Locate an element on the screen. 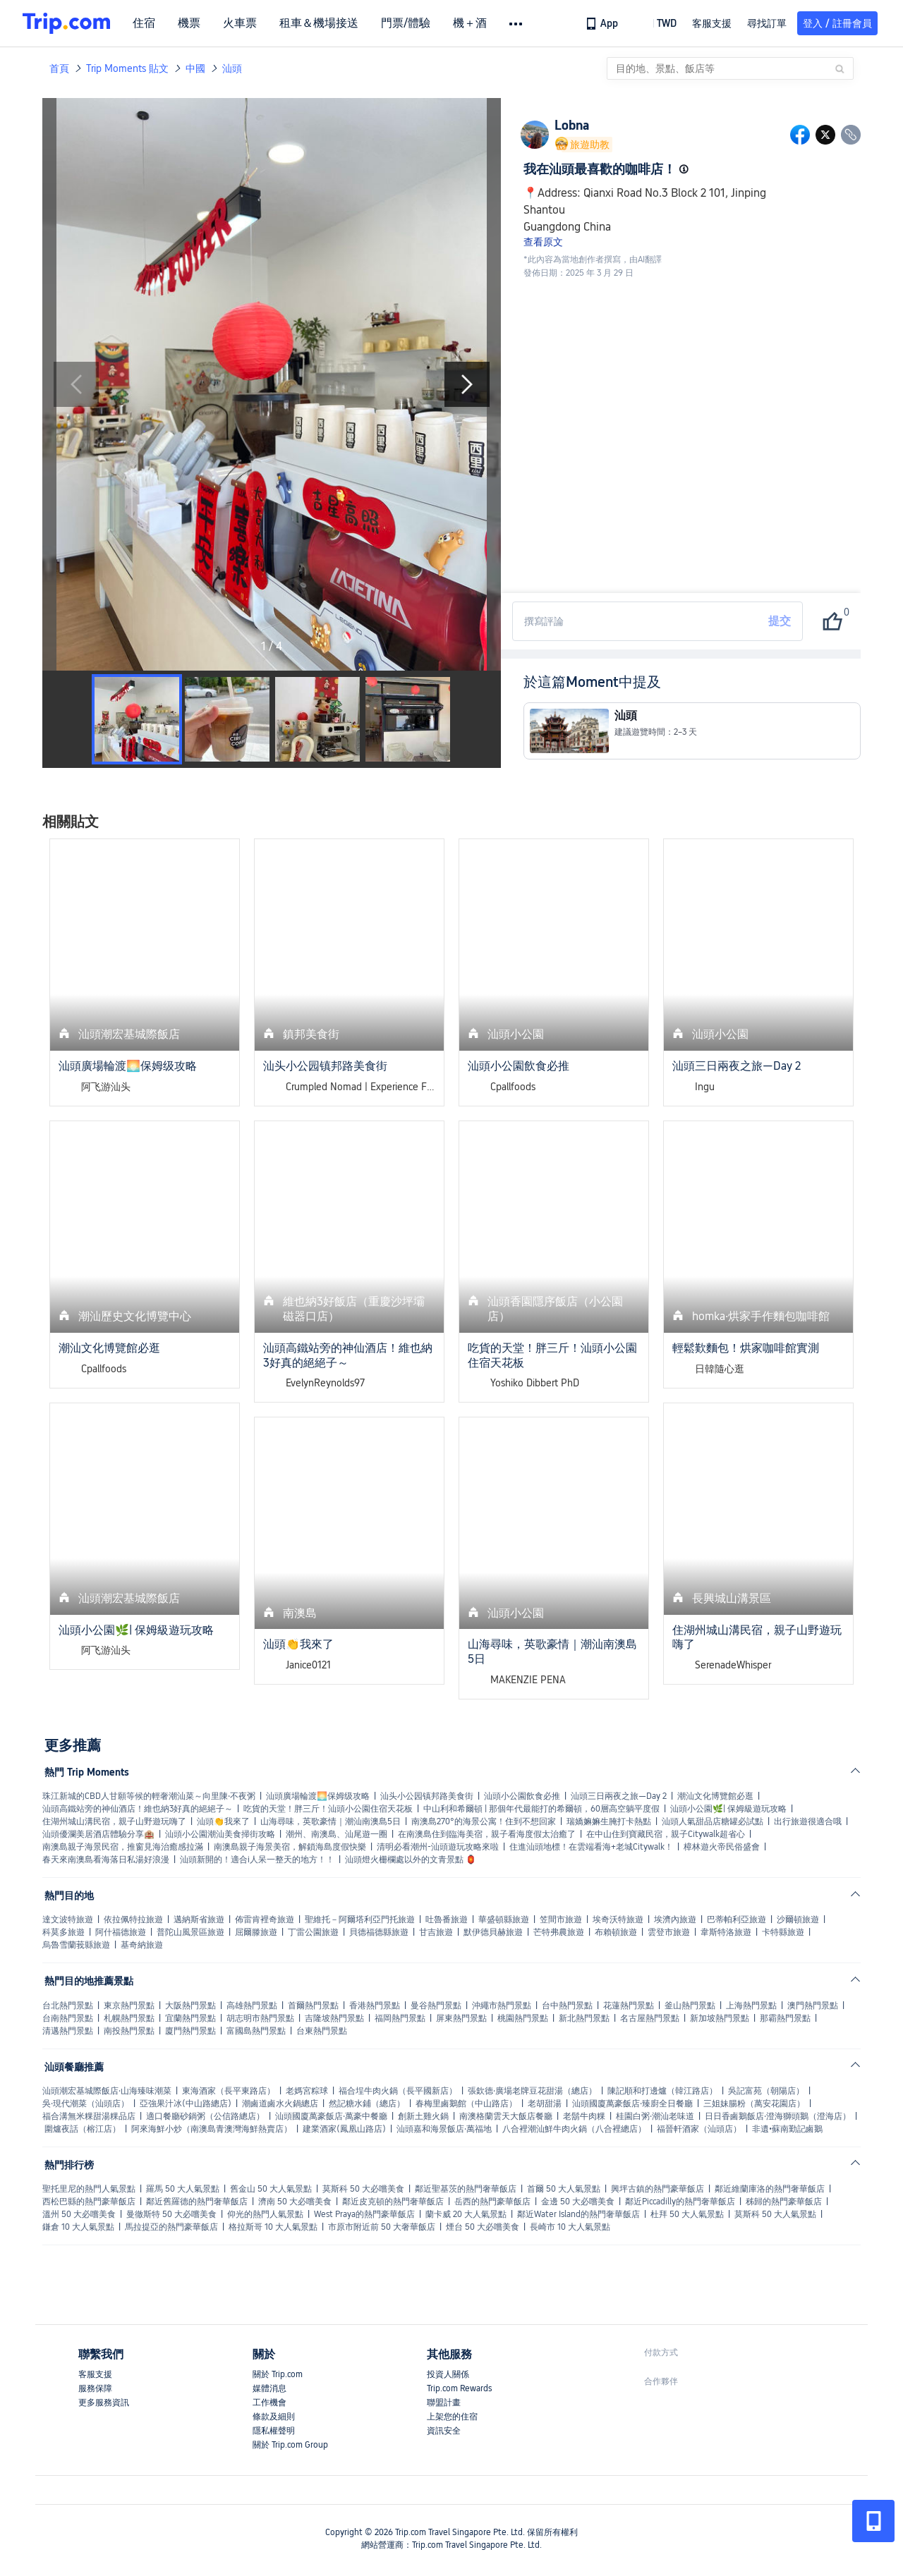 This screenshot has width=903, height=2576. 邁納斯省旅遊 is located at coordinates (199, 1919).